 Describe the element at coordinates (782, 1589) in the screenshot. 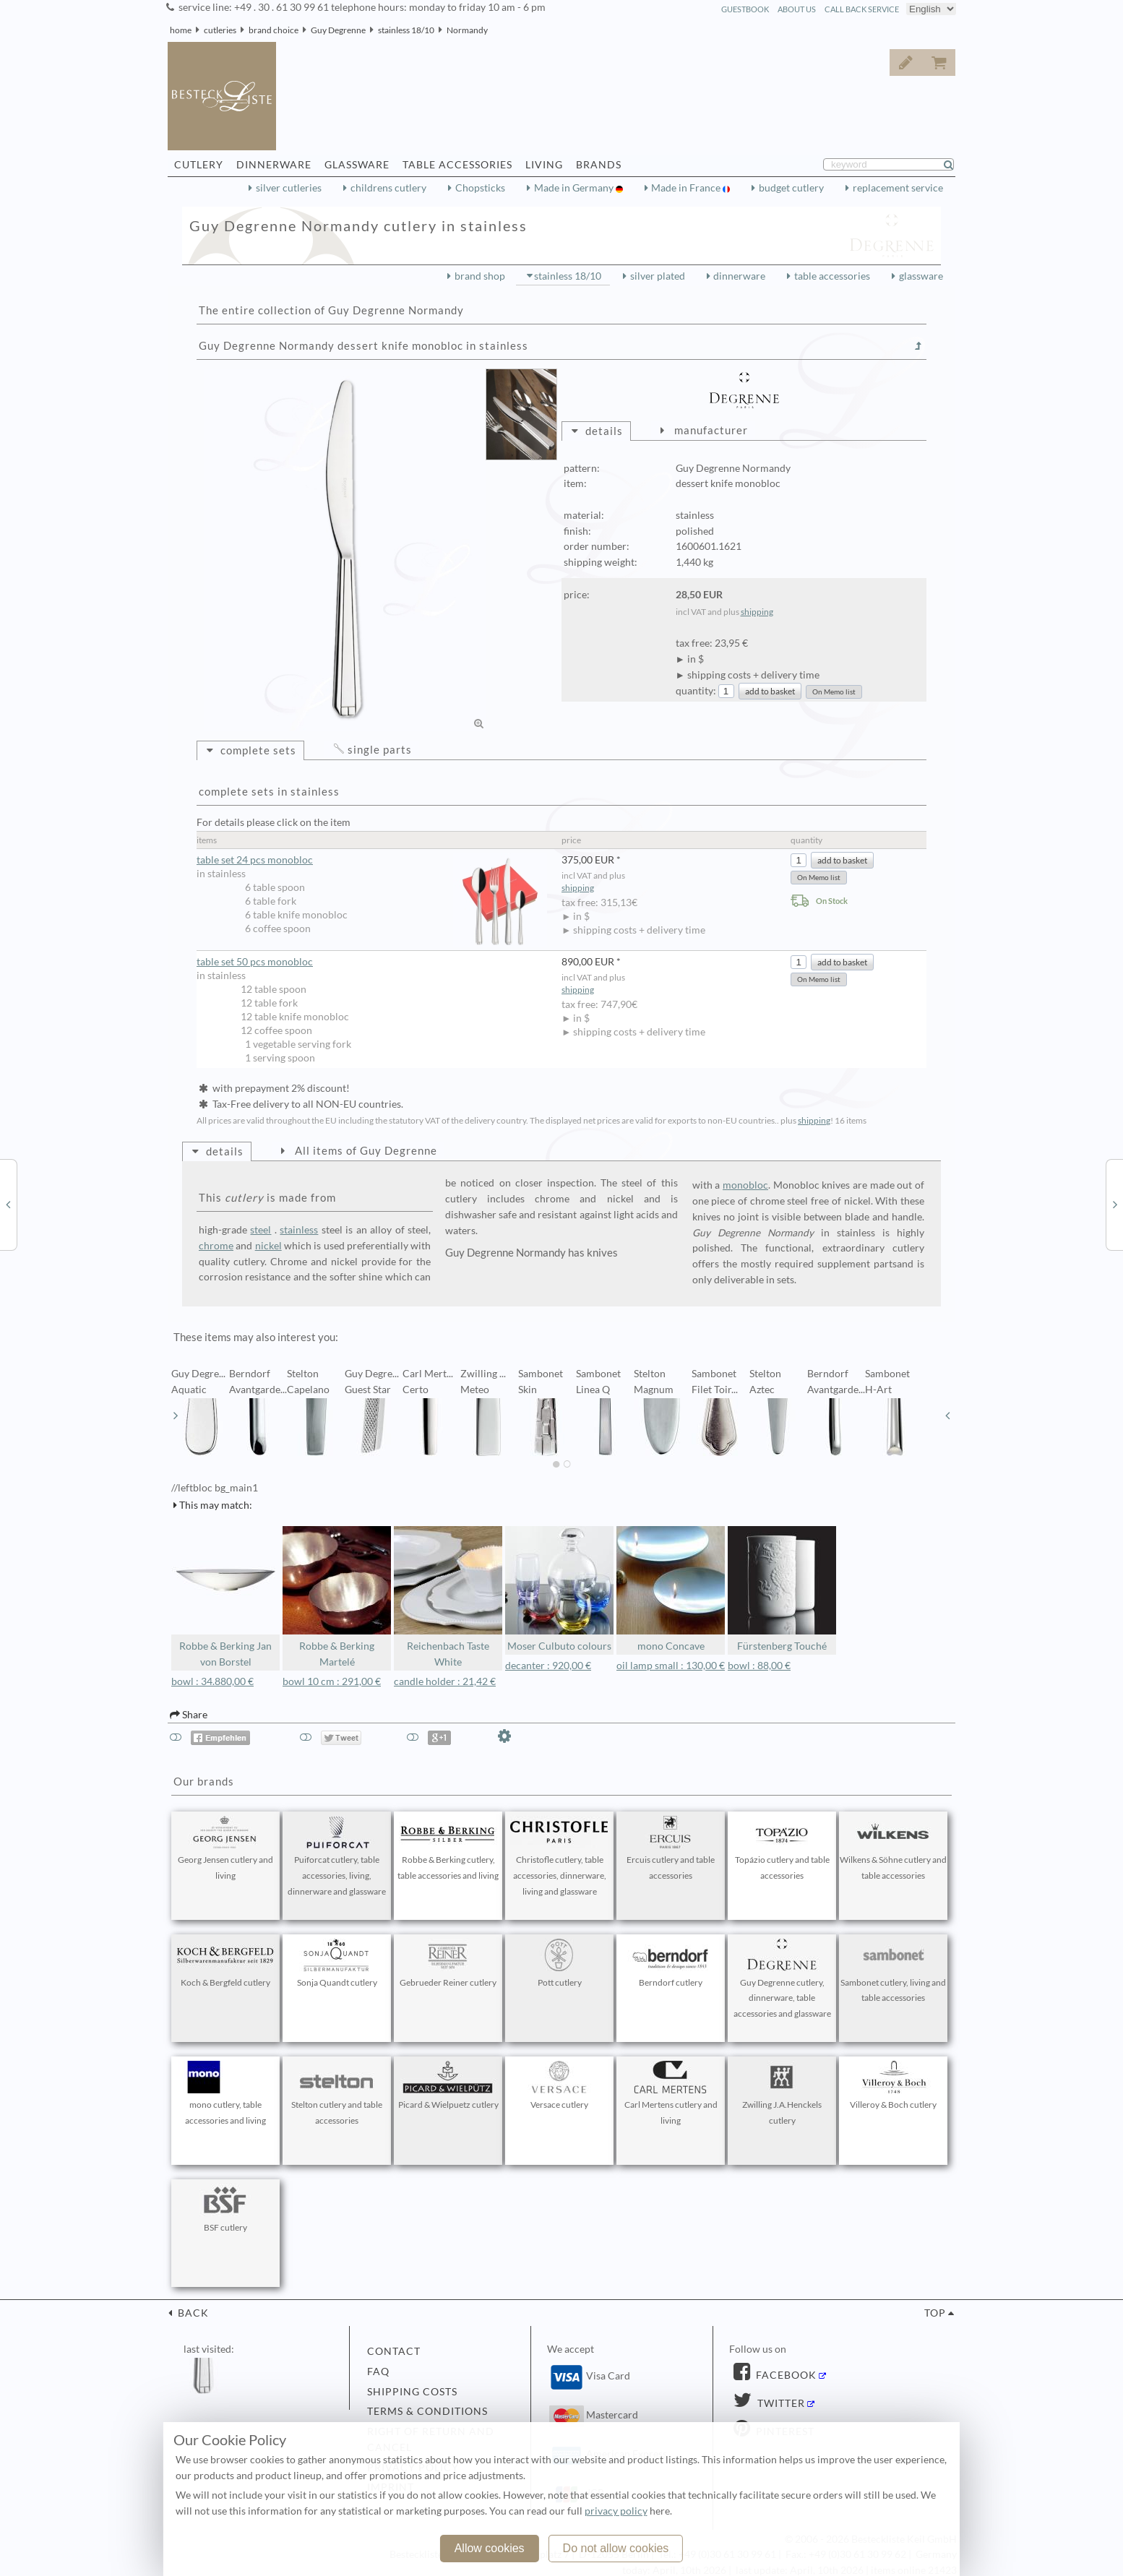

I see `Fürstenberg Touché` at that location.